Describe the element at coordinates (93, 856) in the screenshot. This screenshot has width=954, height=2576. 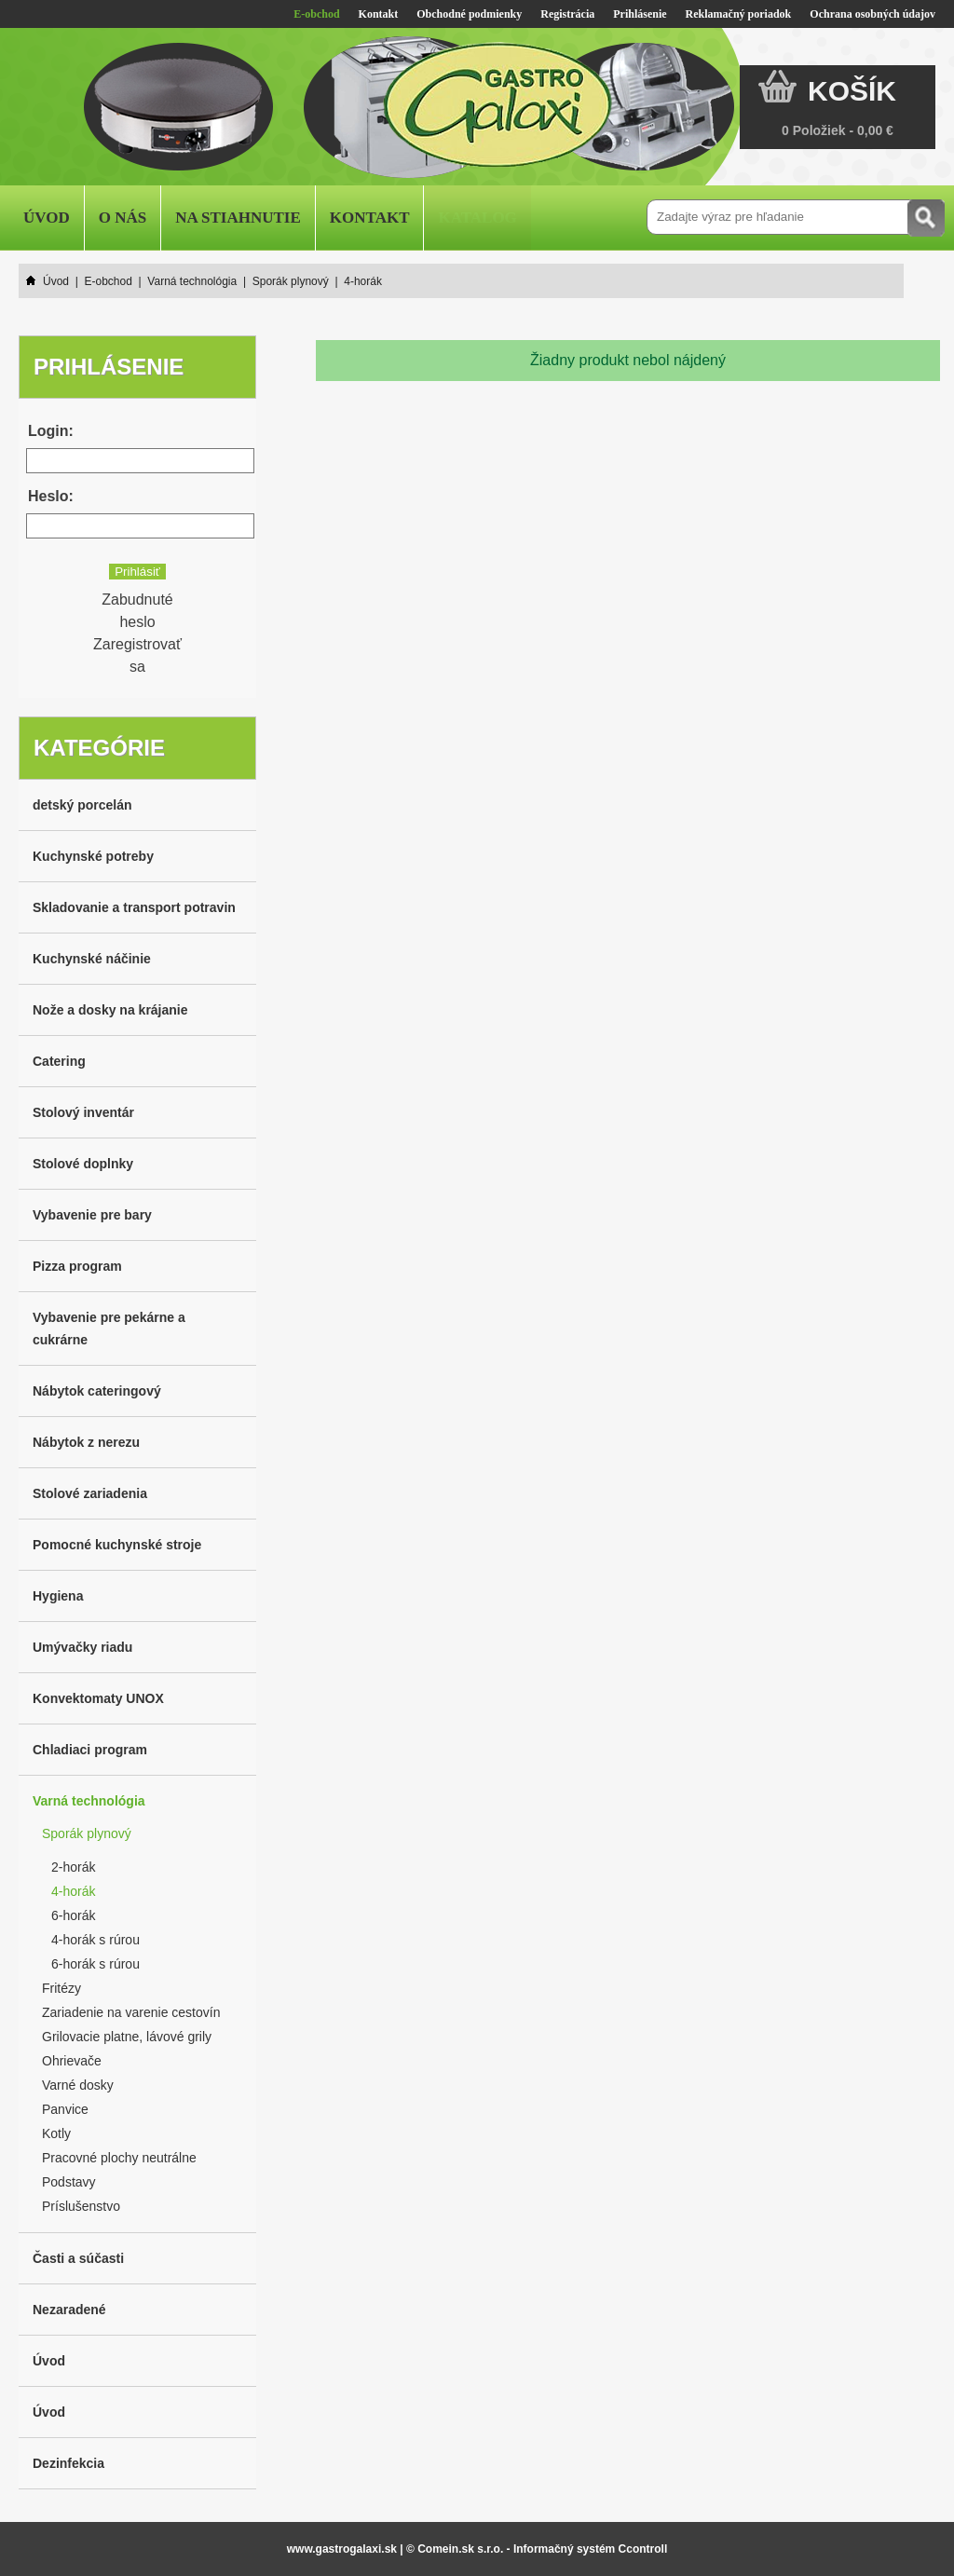
I see `Kuchynské potreby` at that location.